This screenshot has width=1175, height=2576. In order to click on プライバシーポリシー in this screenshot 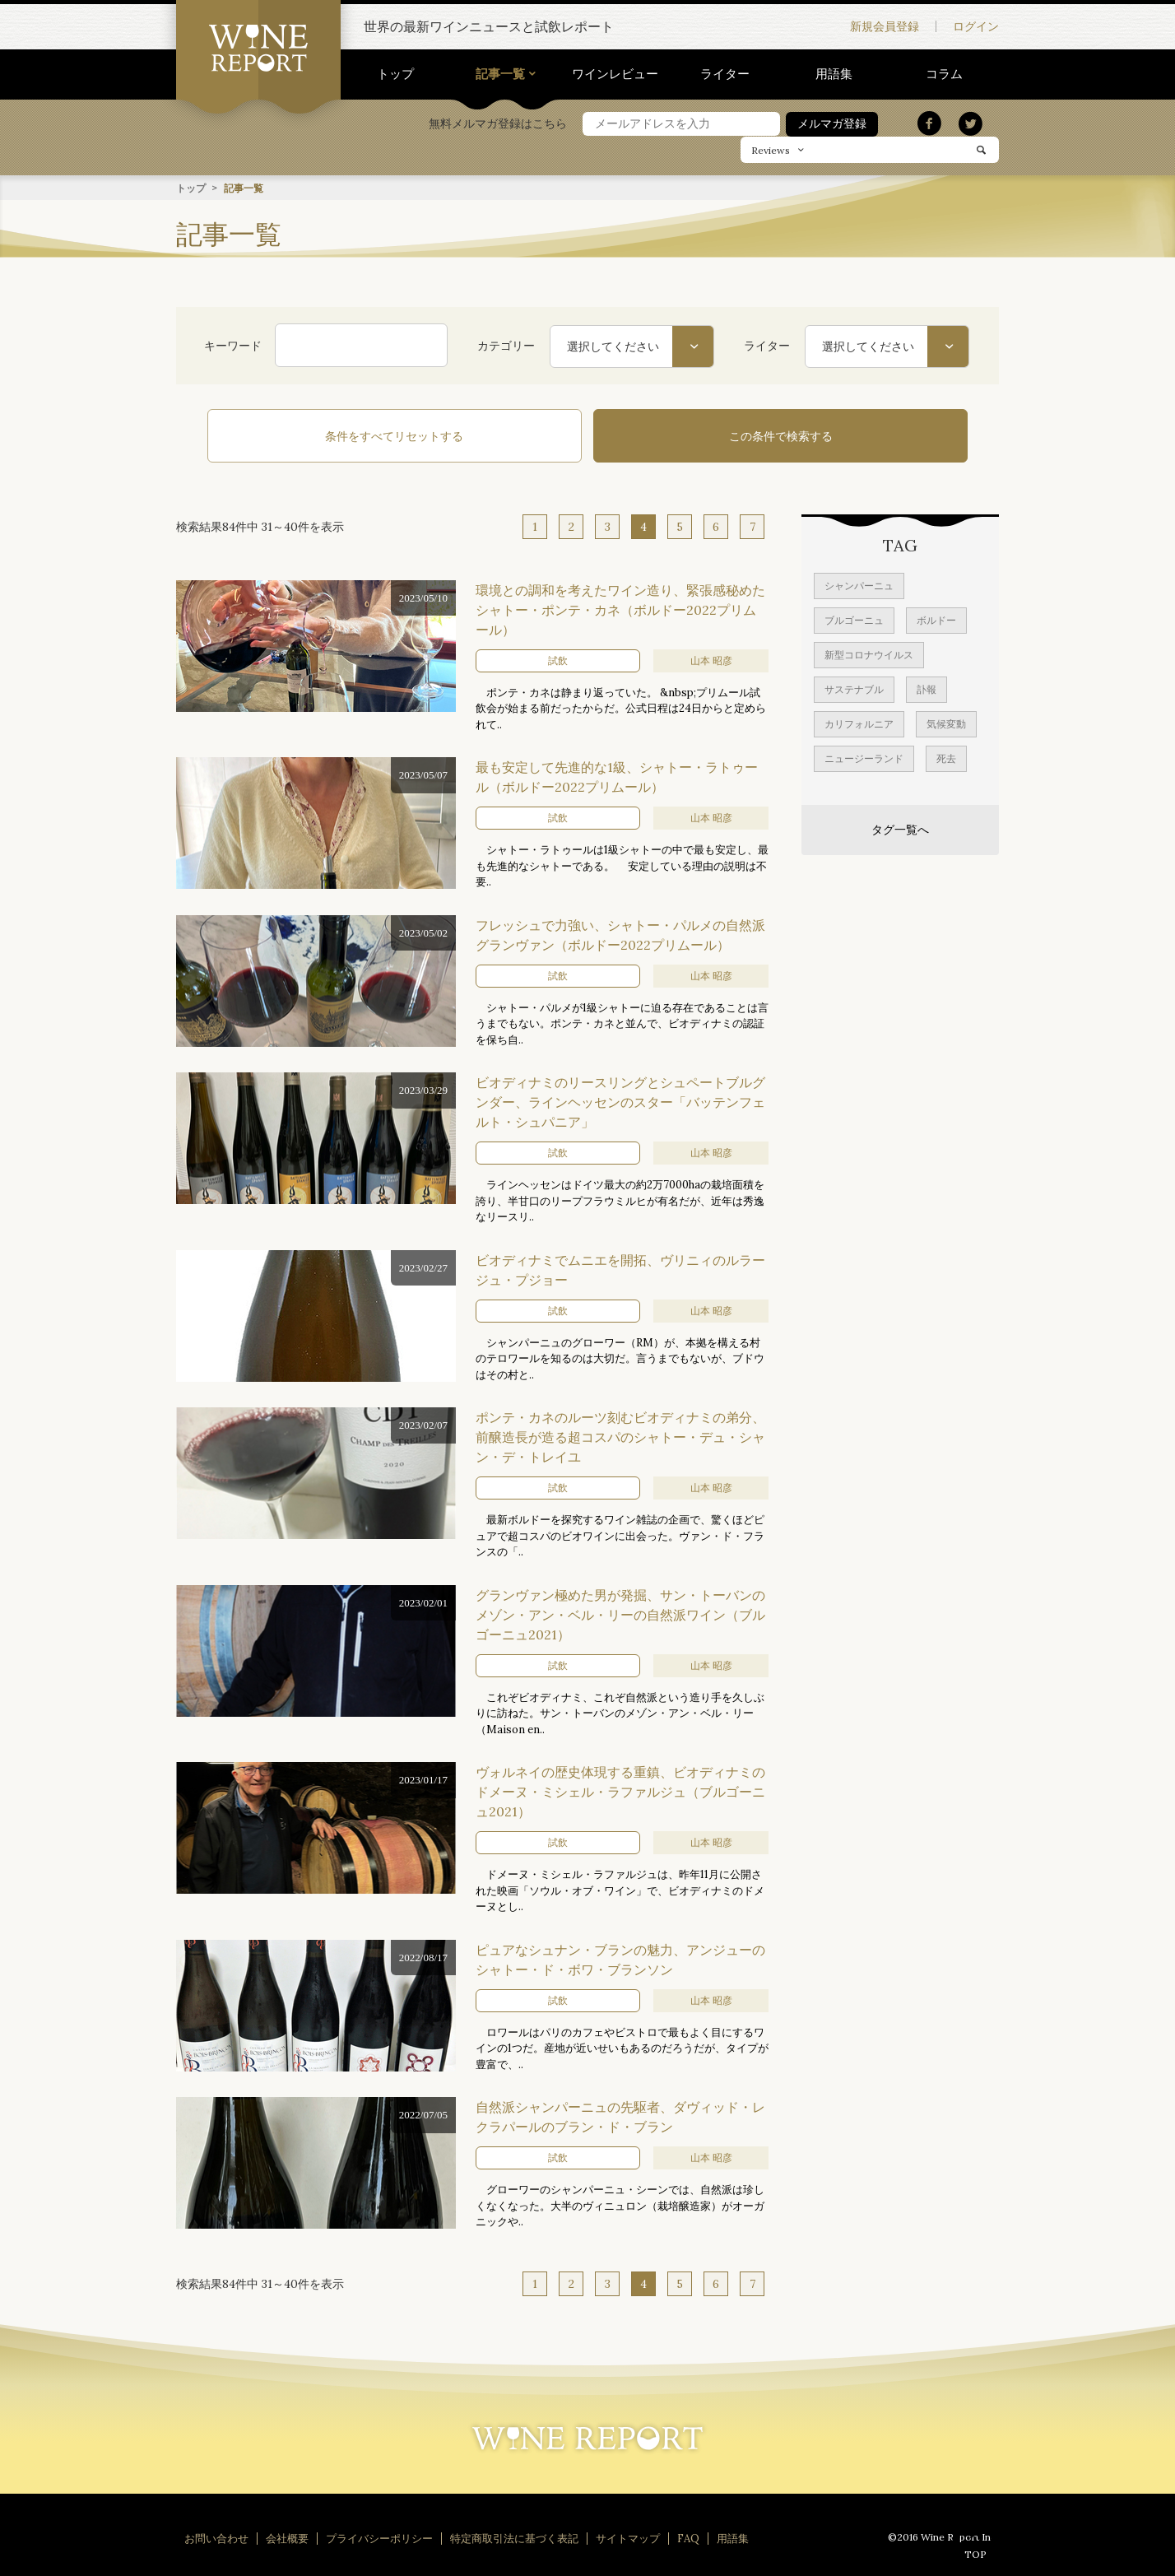, I will do `click(379, 2535)`.